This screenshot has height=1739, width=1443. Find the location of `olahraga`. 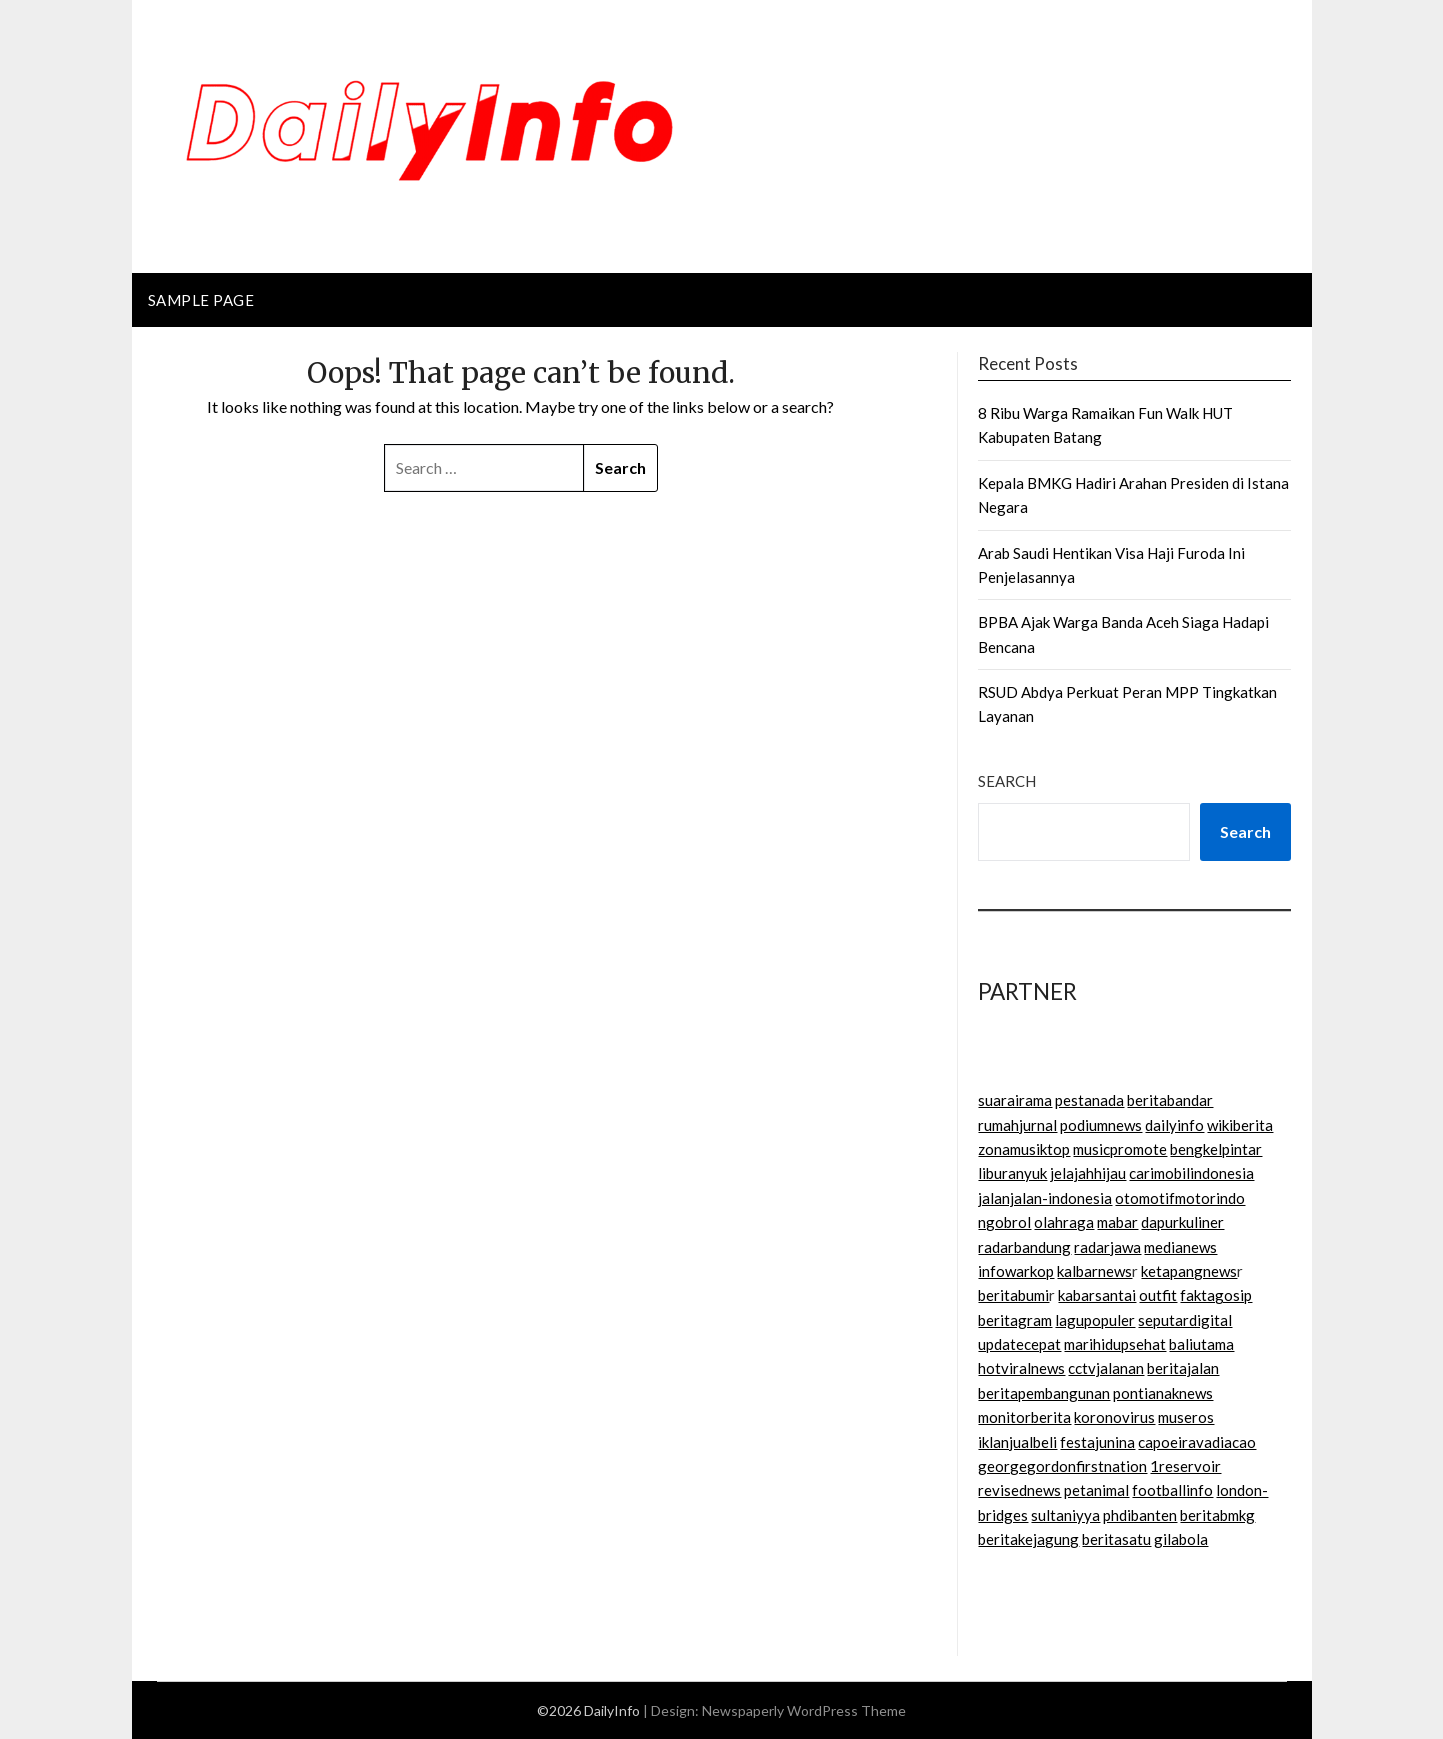

olahraga is located at coordinates (1064, 1222).